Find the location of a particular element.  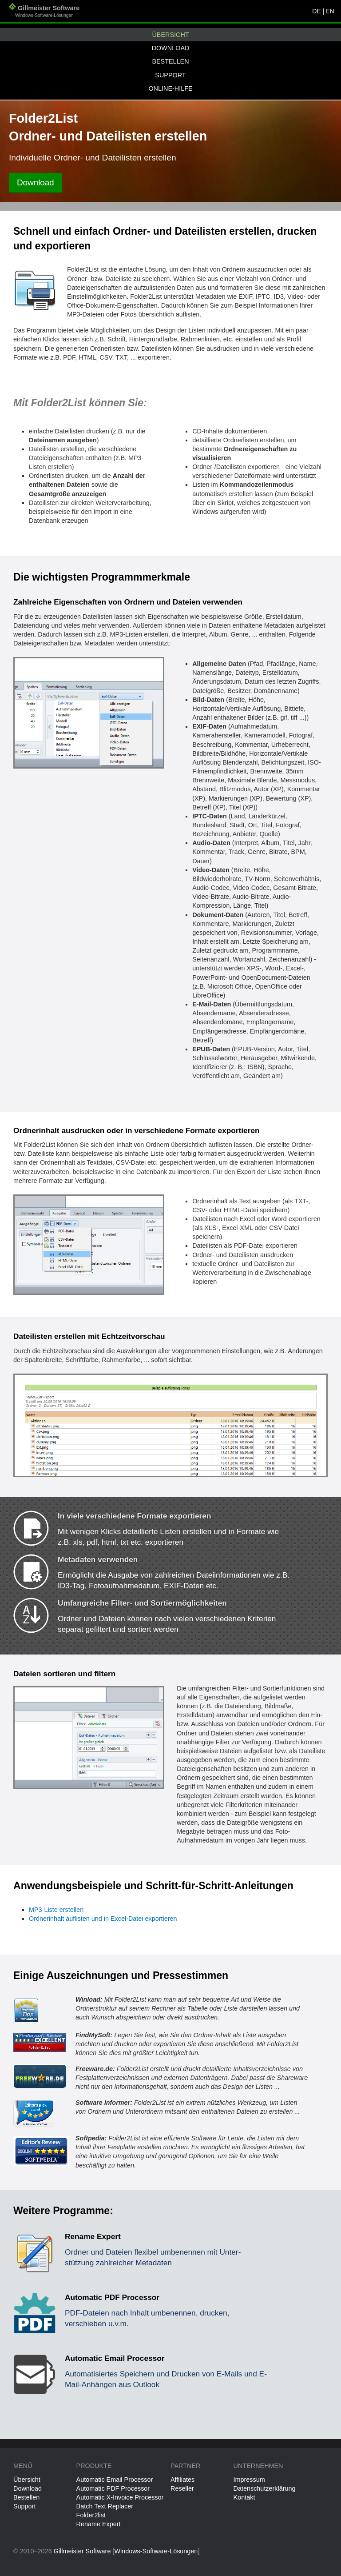

Online-Hilfe is located at coordinates (170, 88).